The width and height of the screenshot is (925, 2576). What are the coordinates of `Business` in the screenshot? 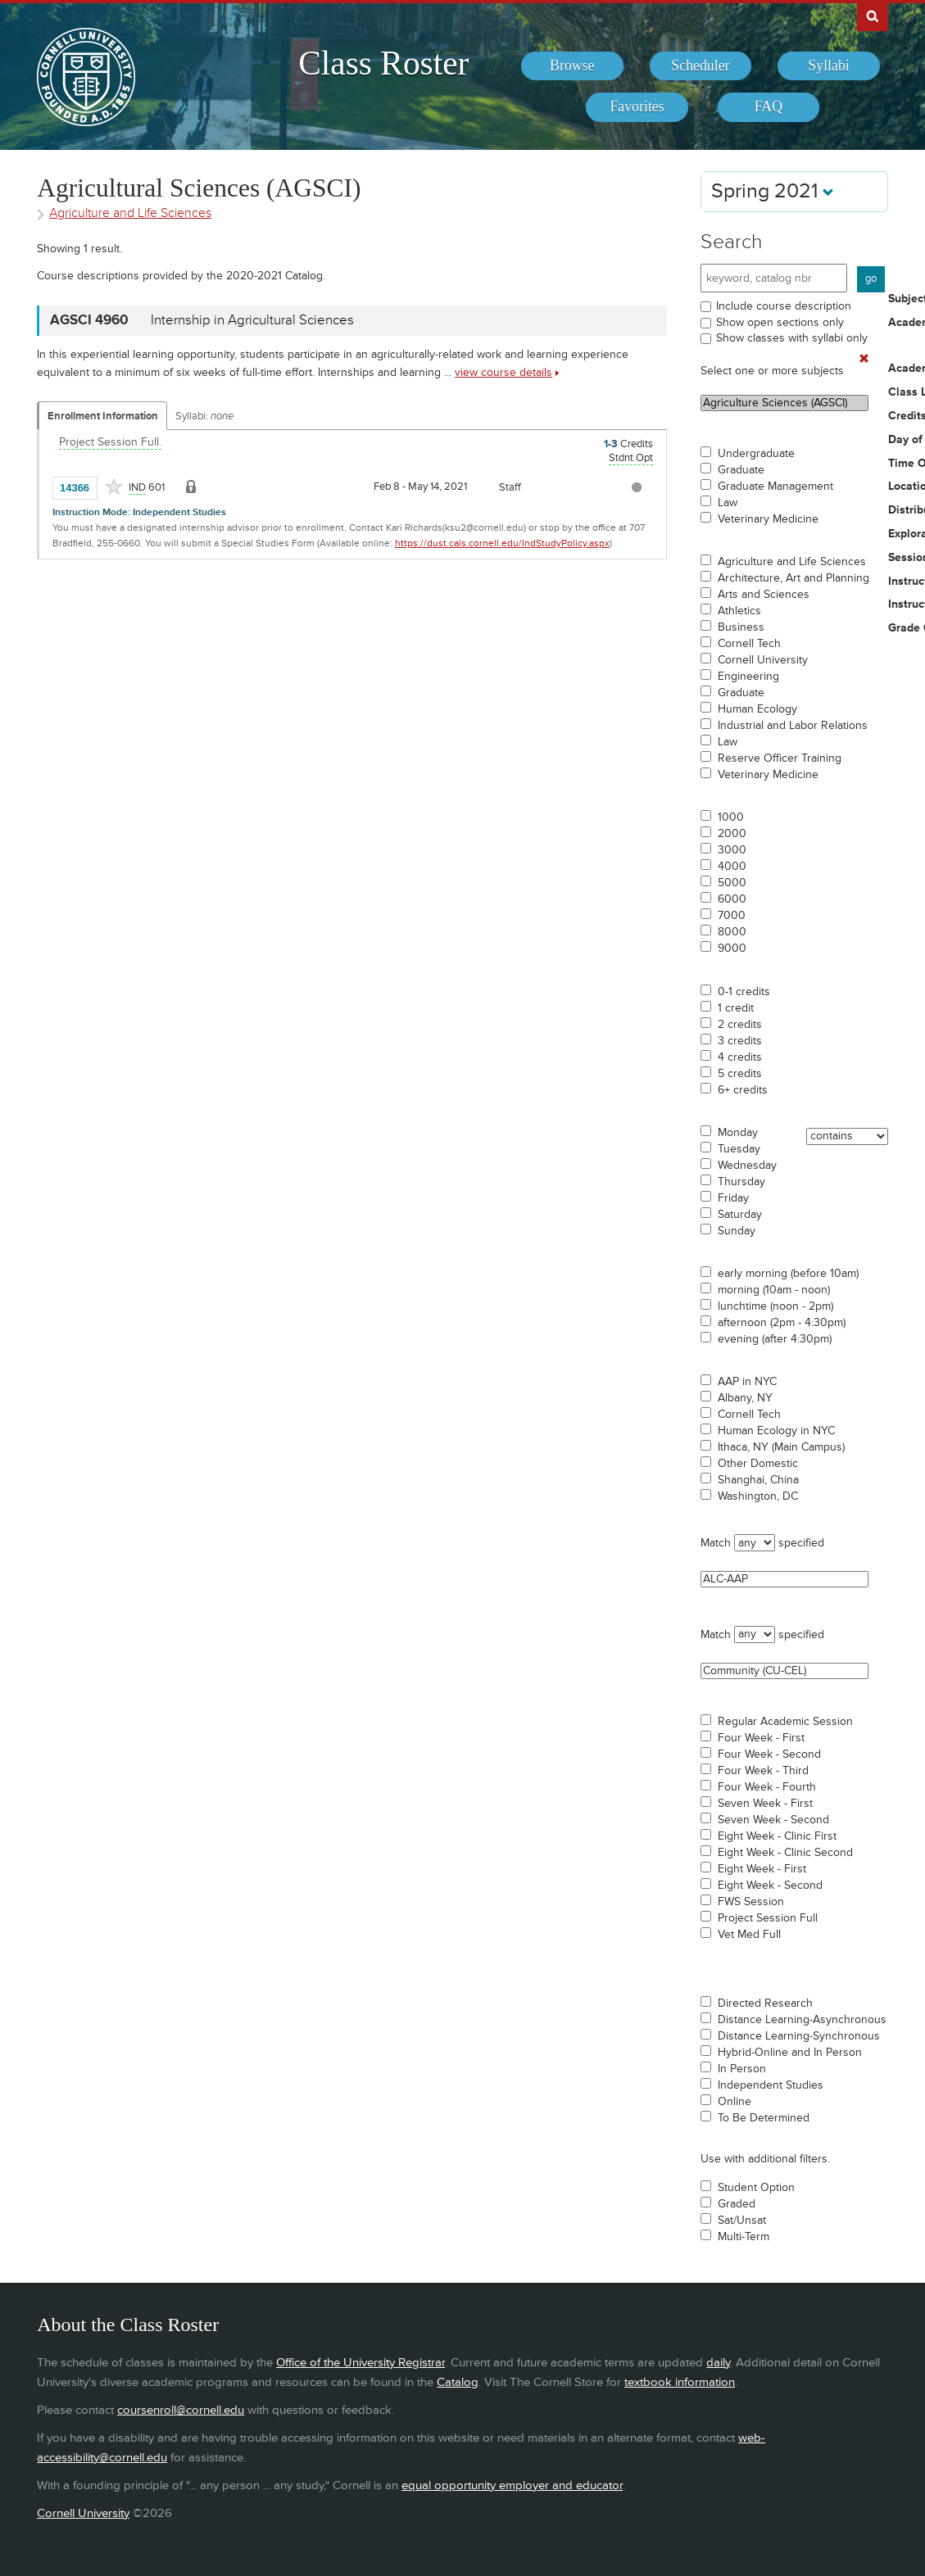 It's located at (741, 627).